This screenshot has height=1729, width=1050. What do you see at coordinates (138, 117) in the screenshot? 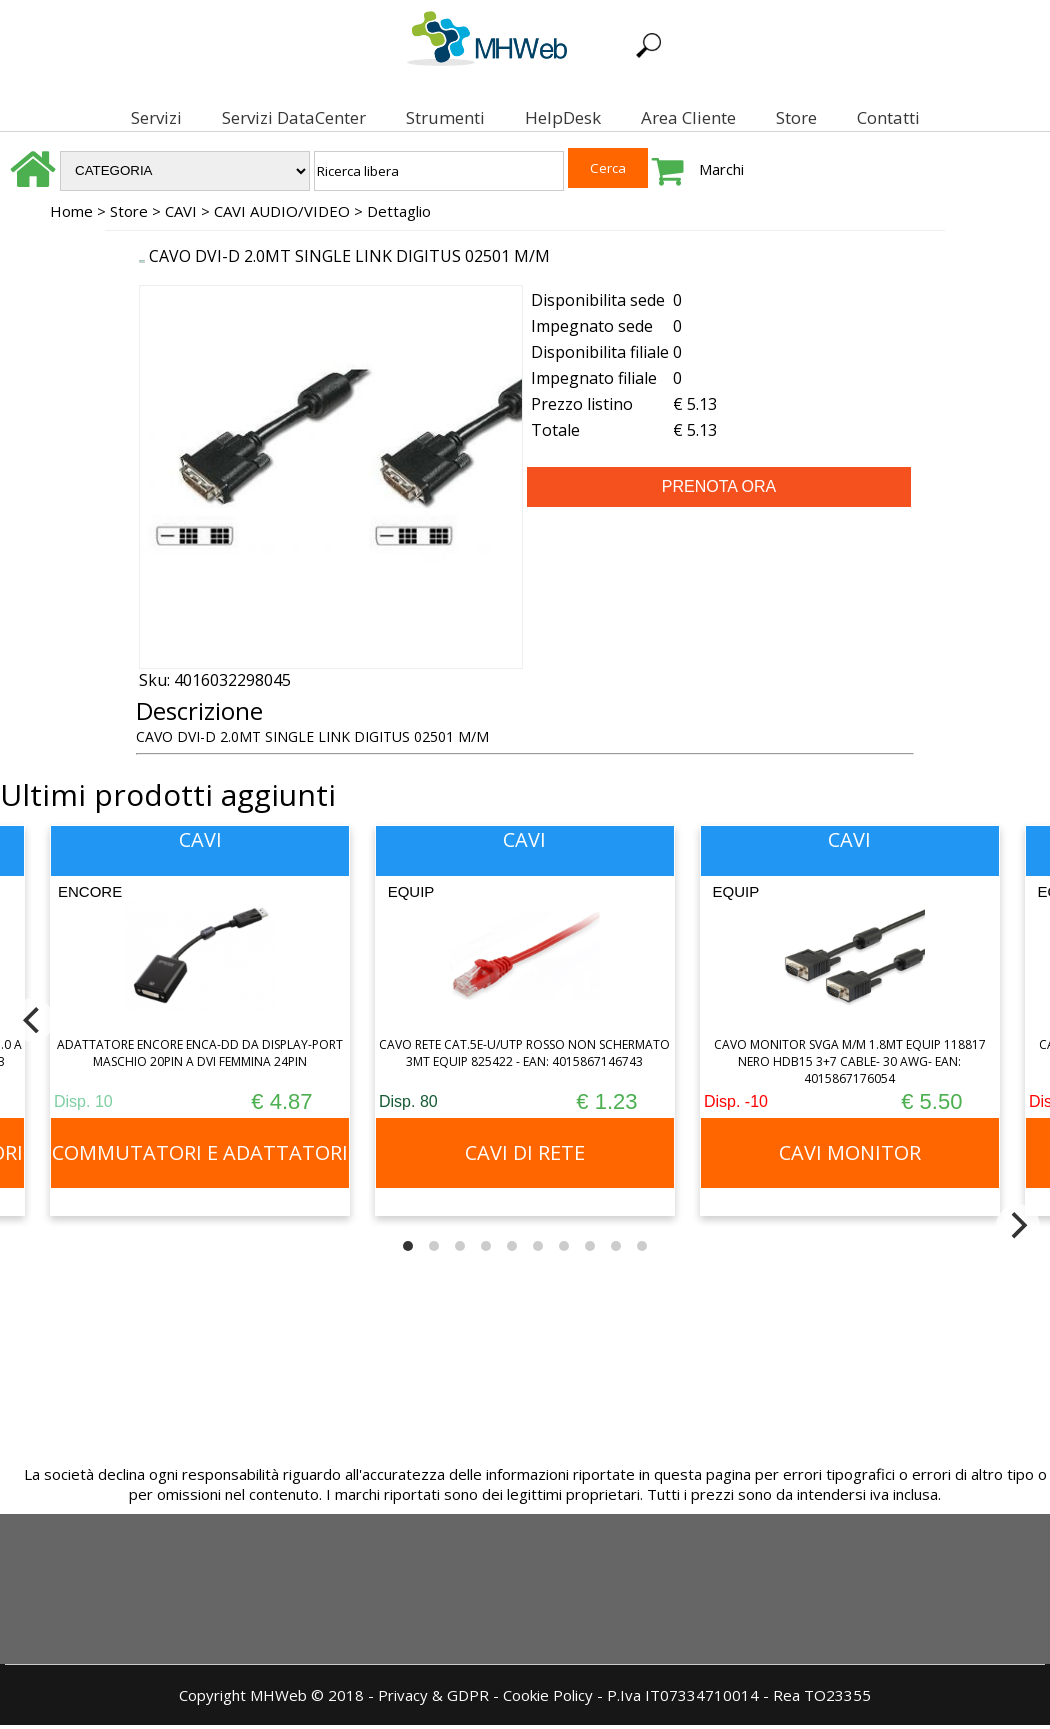
I see `Servizi` at bounding box center [138, 117].